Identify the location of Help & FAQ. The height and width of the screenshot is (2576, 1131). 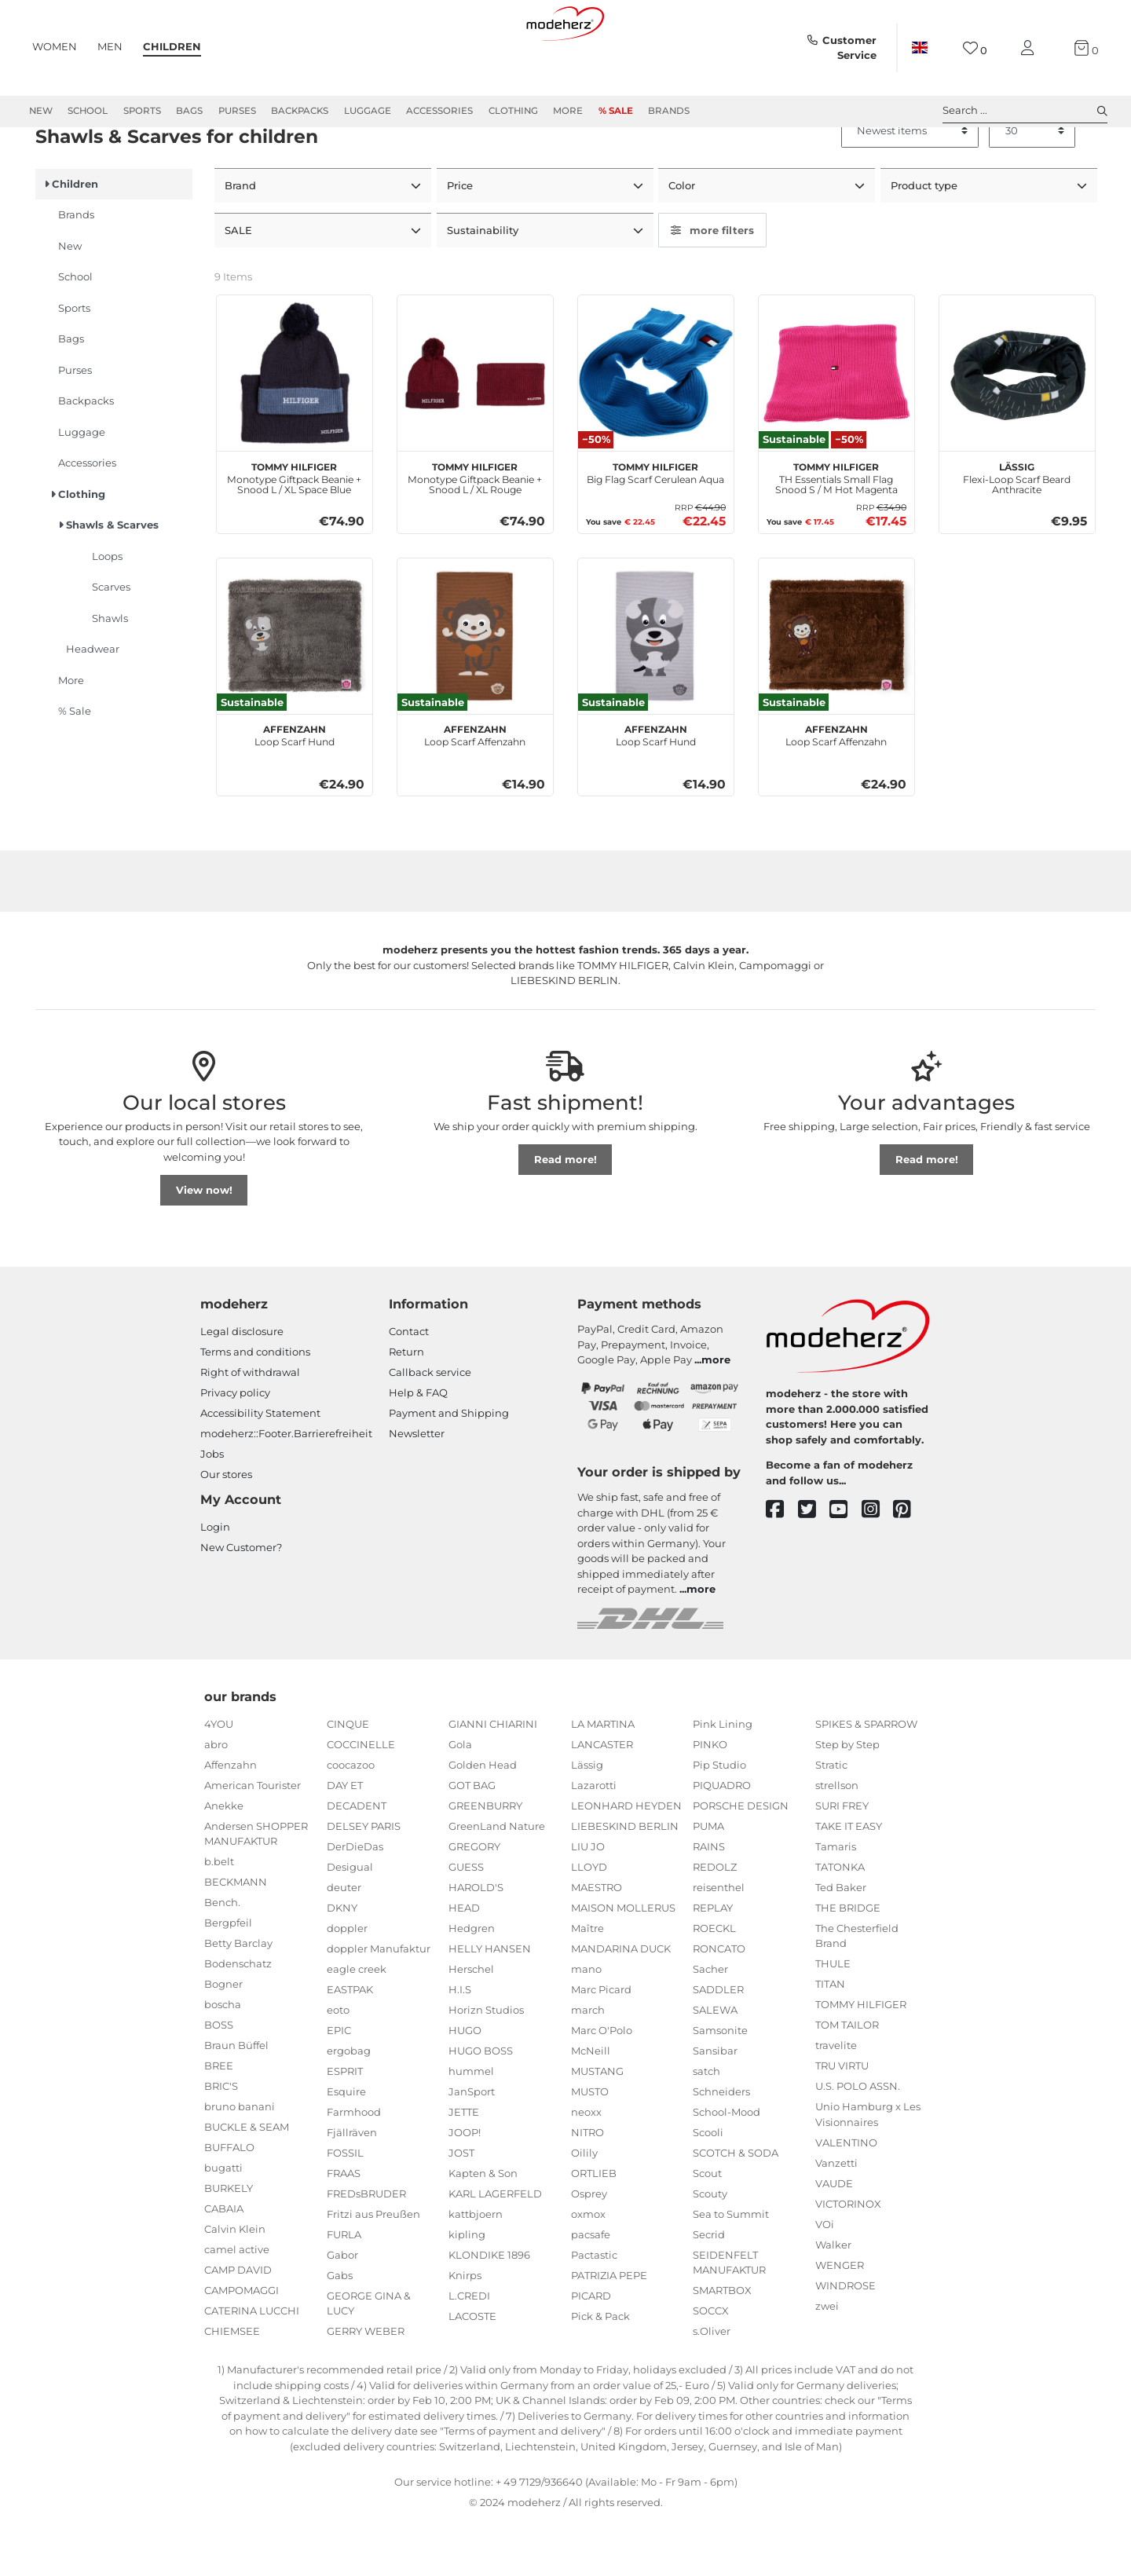
(418, 1448).